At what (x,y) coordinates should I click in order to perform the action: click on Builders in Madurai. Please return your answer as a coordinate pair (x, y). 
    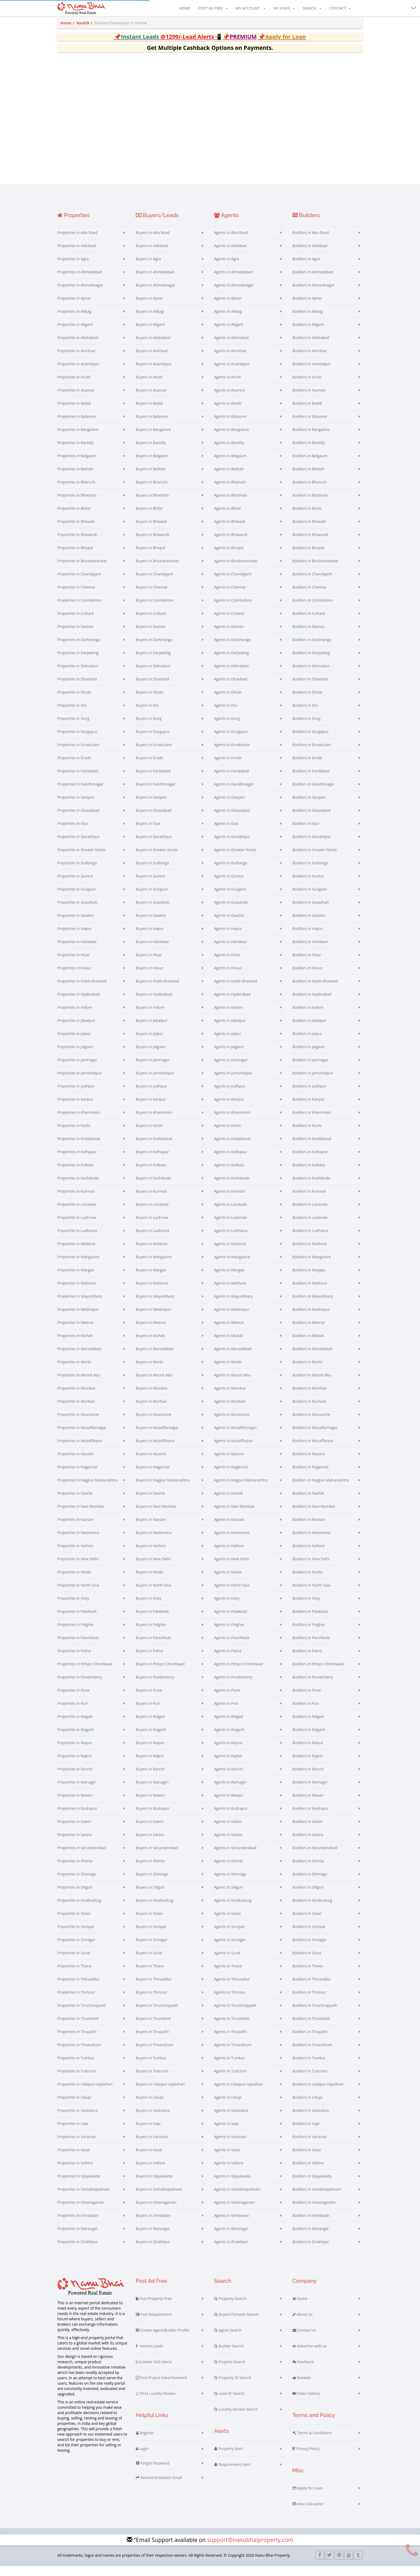
    Looking at the image, I should click on (309, 1253).